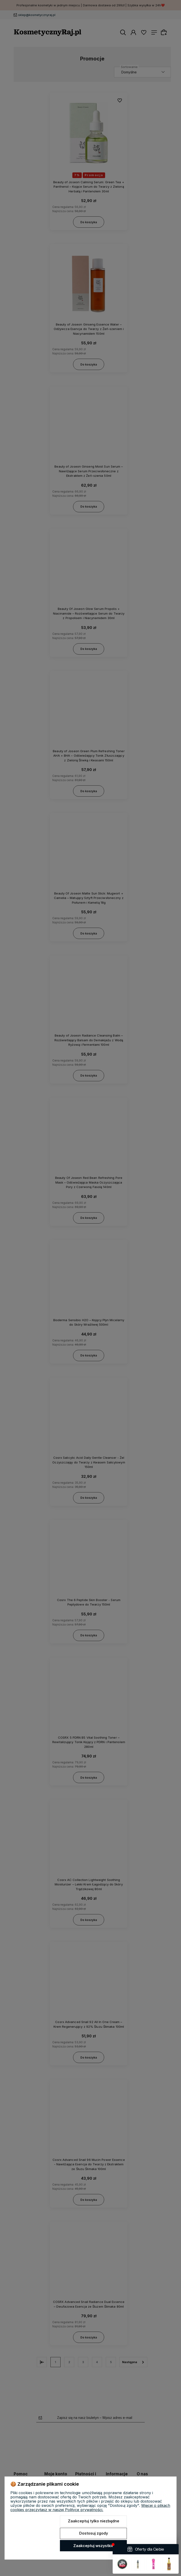 Image resolution: width=181 pixels, height=2576 pixels. Describe the element at coordinates (93, 2533) in the screenshot. I see `Dostosuj zgody` at that location.